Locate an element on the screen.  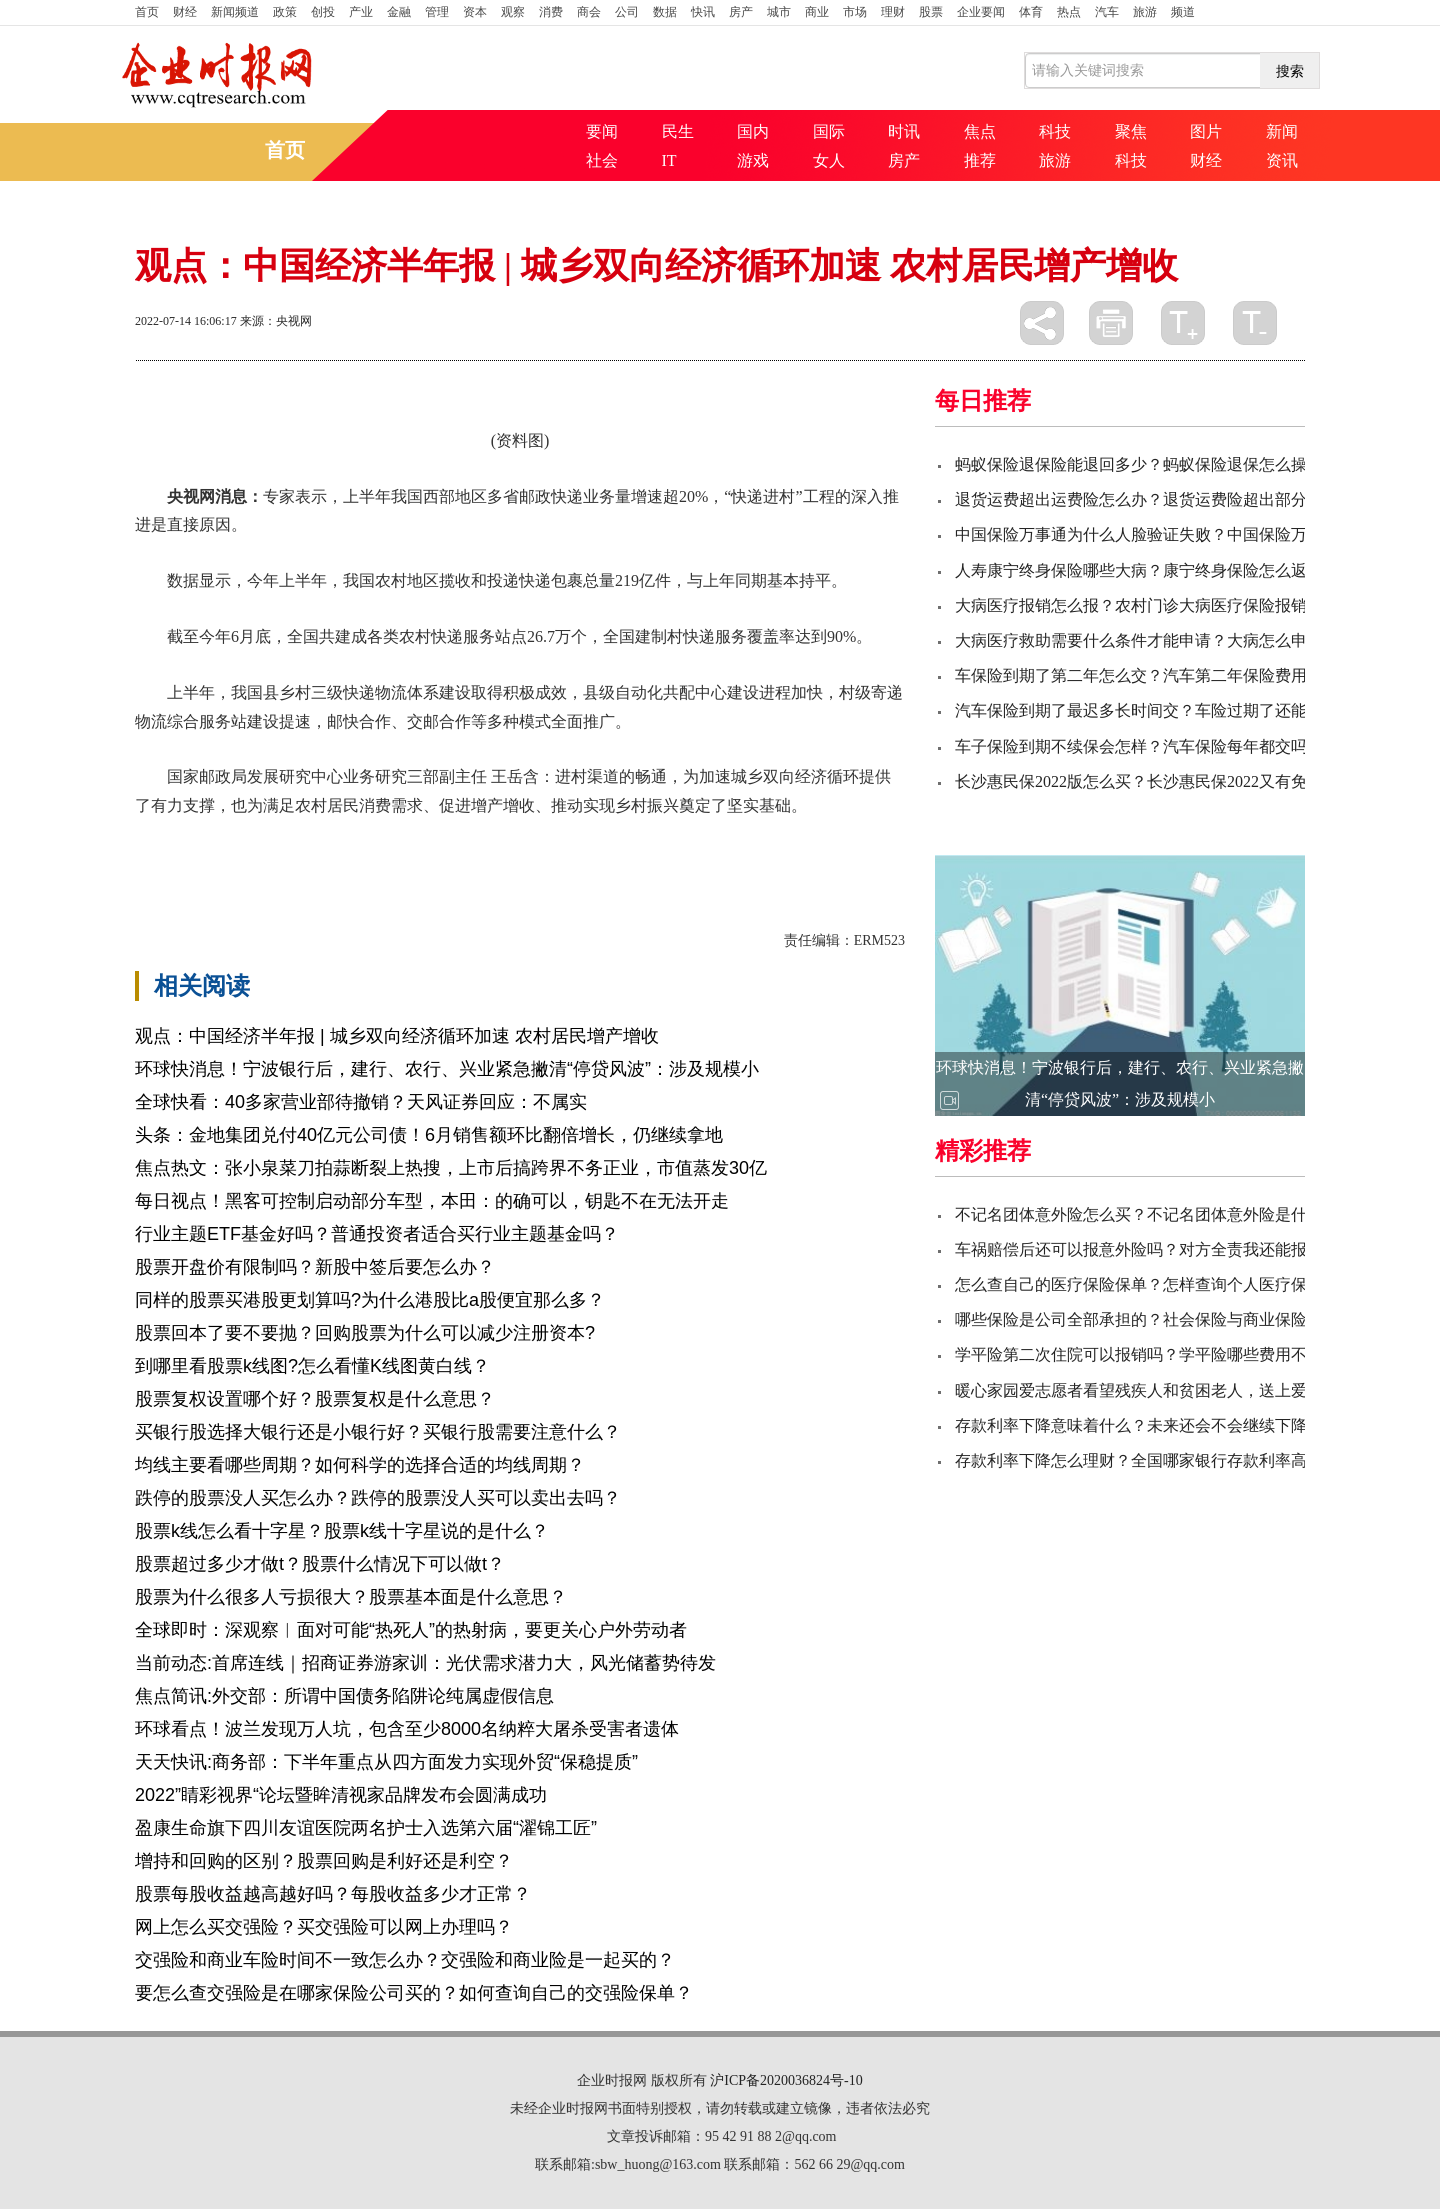
当前动态:首席连线｜招商证券游家训：光伏需求潜力大，风光储蓄势待发 is located at coordinates (425, 1663).